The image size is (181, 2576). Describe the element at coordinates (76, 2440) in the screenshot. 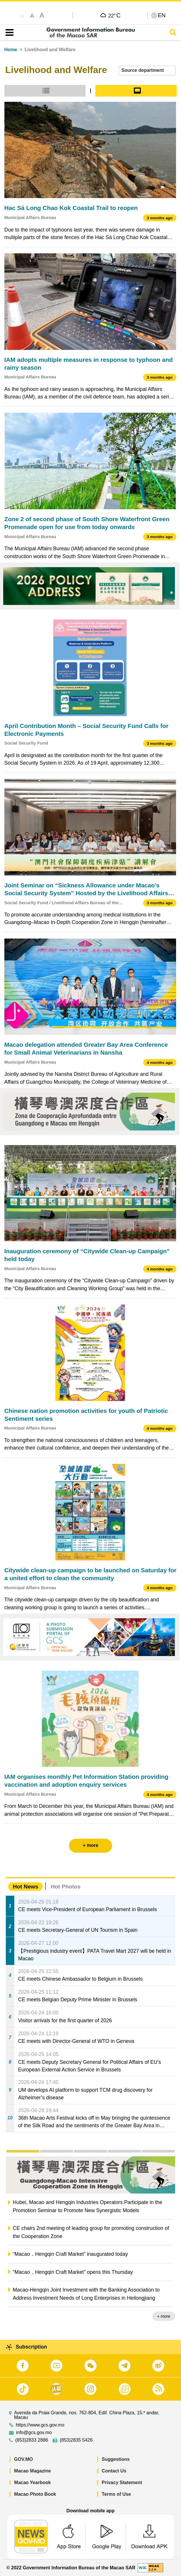

I see `(853)2835 5426` at that location.